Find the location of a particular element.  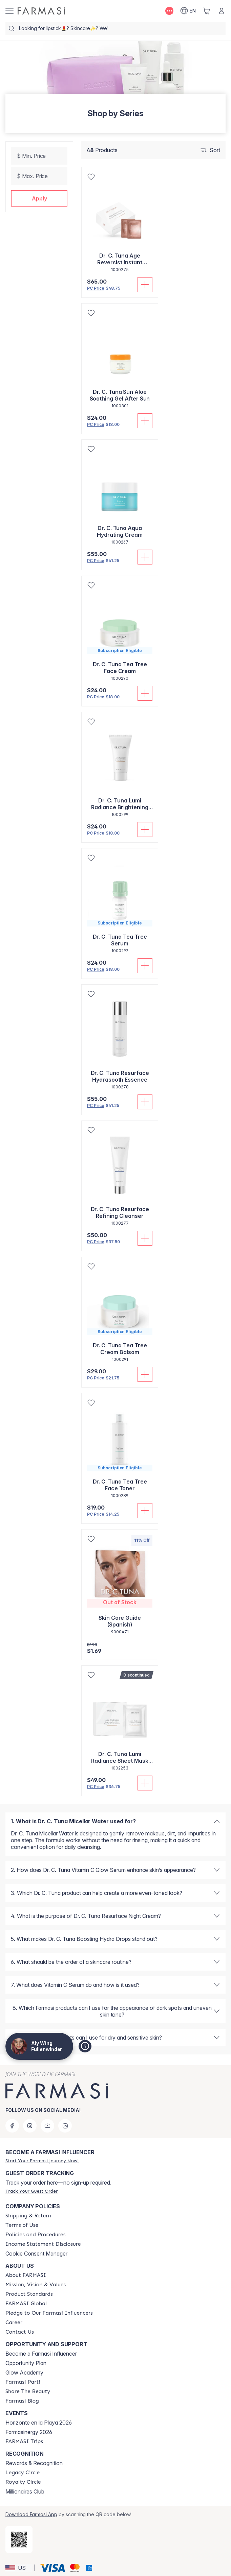

Become a Farmasi Influencer is located at coordinates (41, 2353).